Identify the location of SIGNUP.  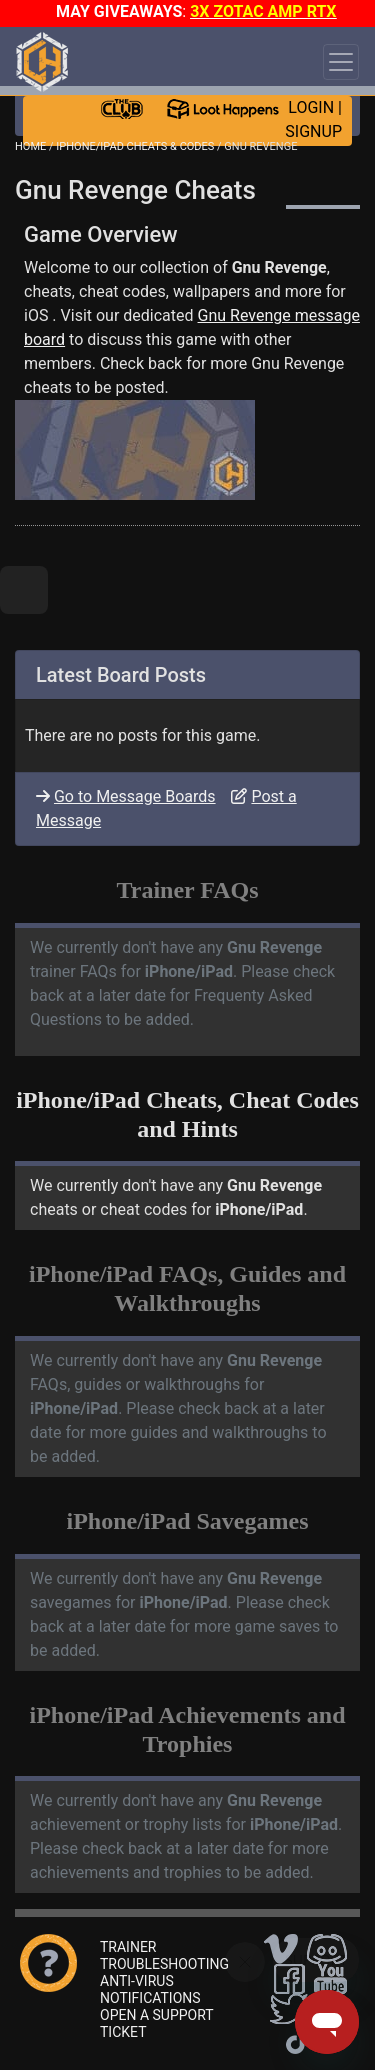
(313, 131).